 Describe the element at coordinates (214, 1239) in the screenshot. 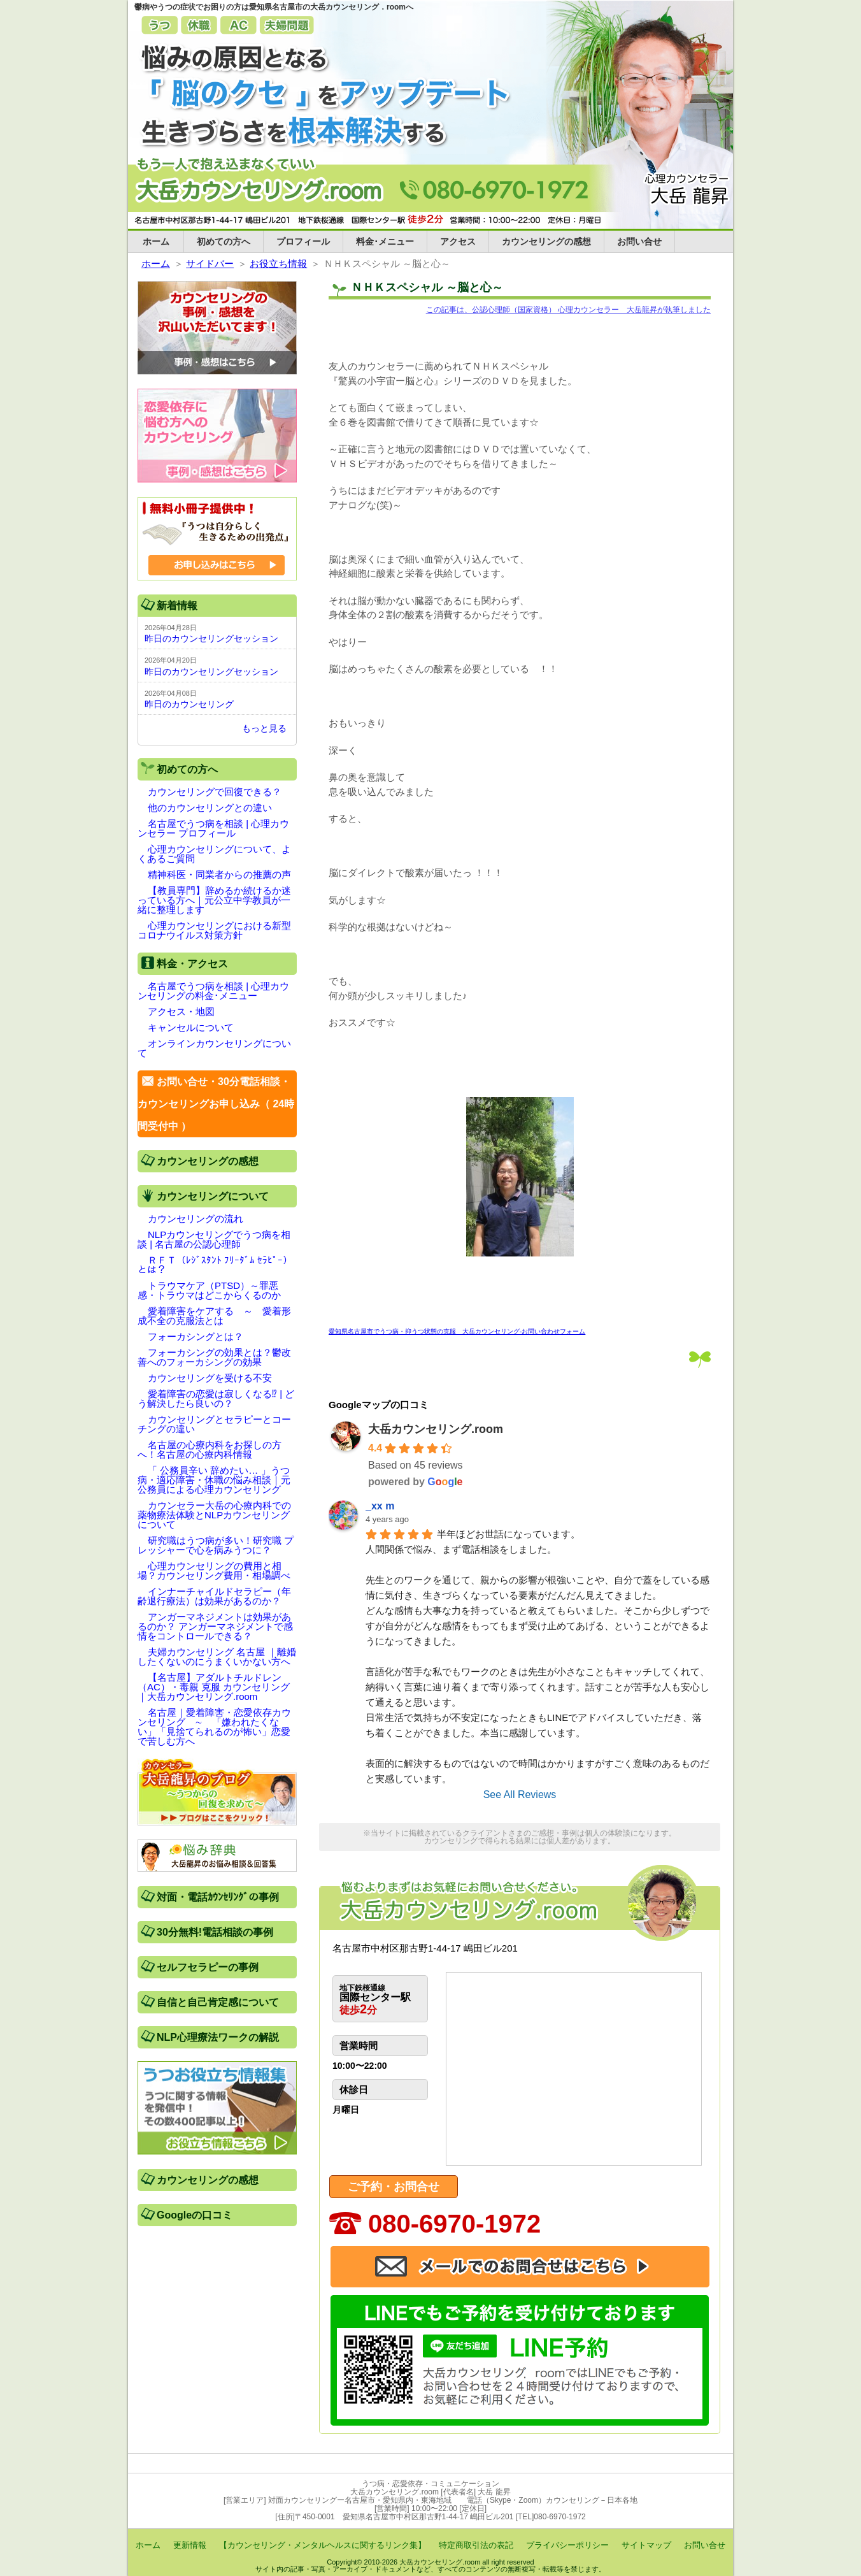

I see `NLPカウンセリングでうつ病を相談 | 名古屋の公認心理師` at that location.